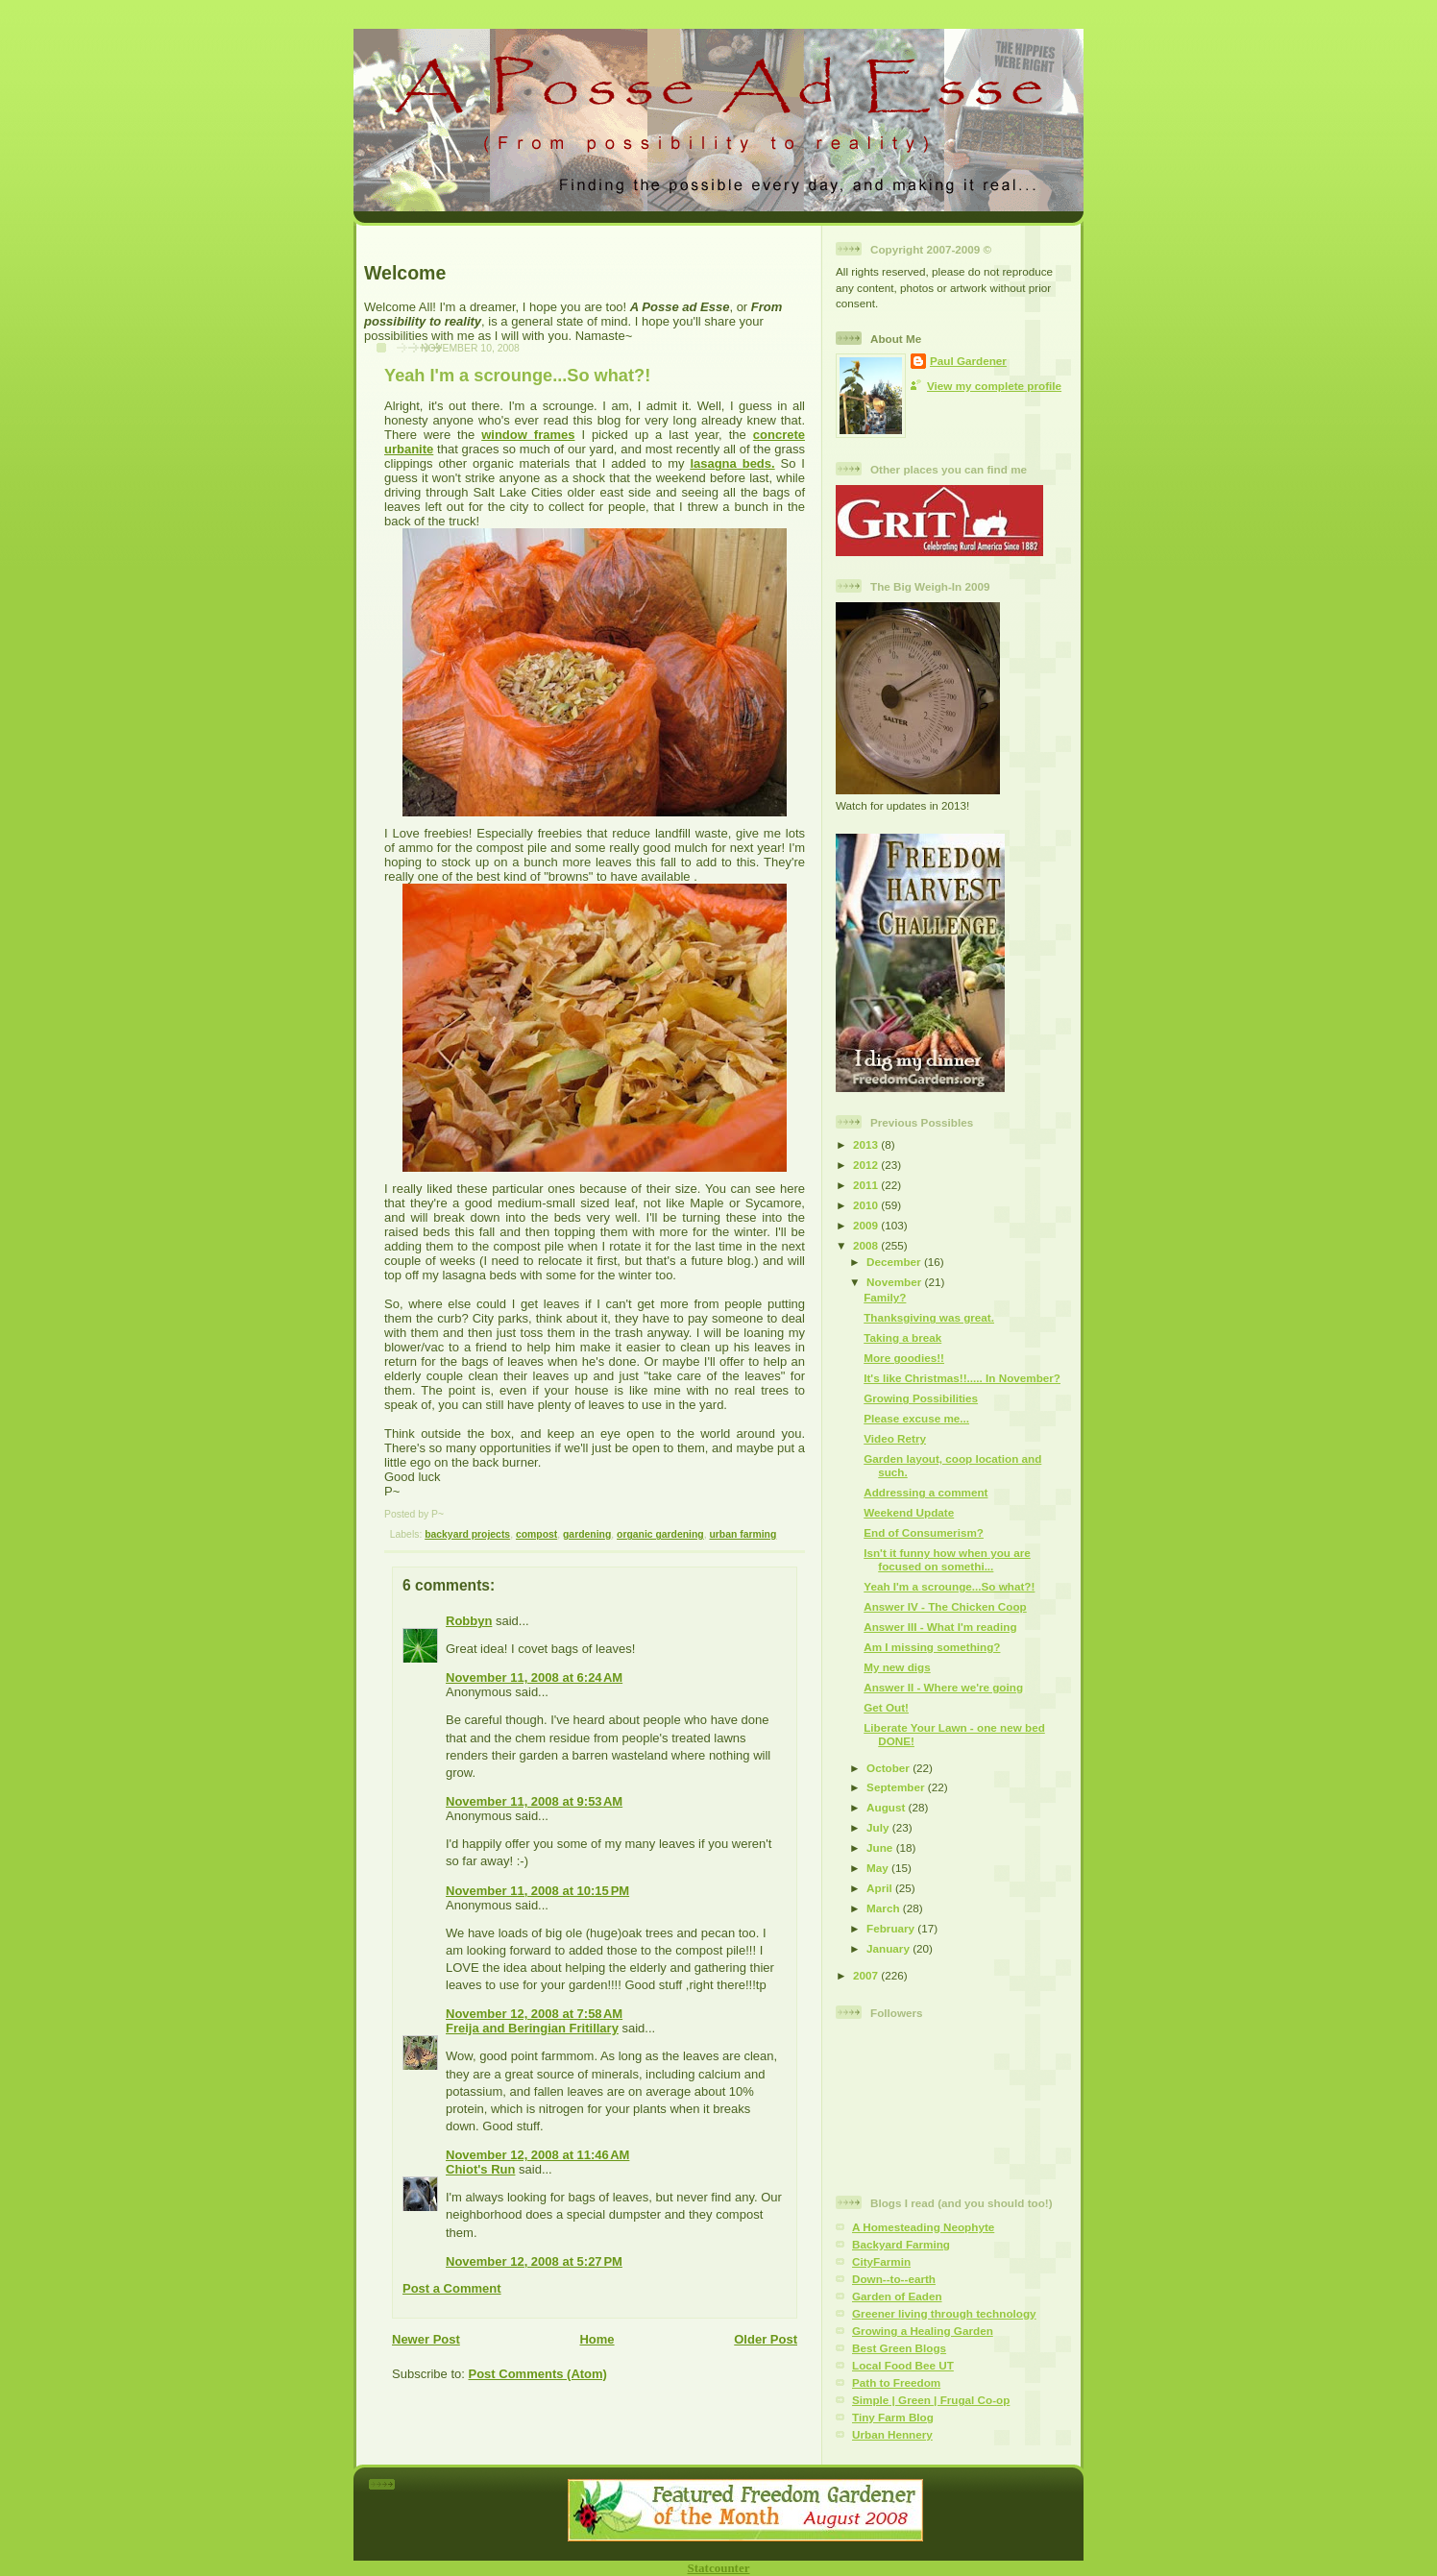 Image resolution: width=1437 pixels, height=2576 pixels. What do you see at coordinates (534, 2261) in the screenshot?
I see `November 12, 2008 at 5:27 PM` at bounding box center [534, 2261].